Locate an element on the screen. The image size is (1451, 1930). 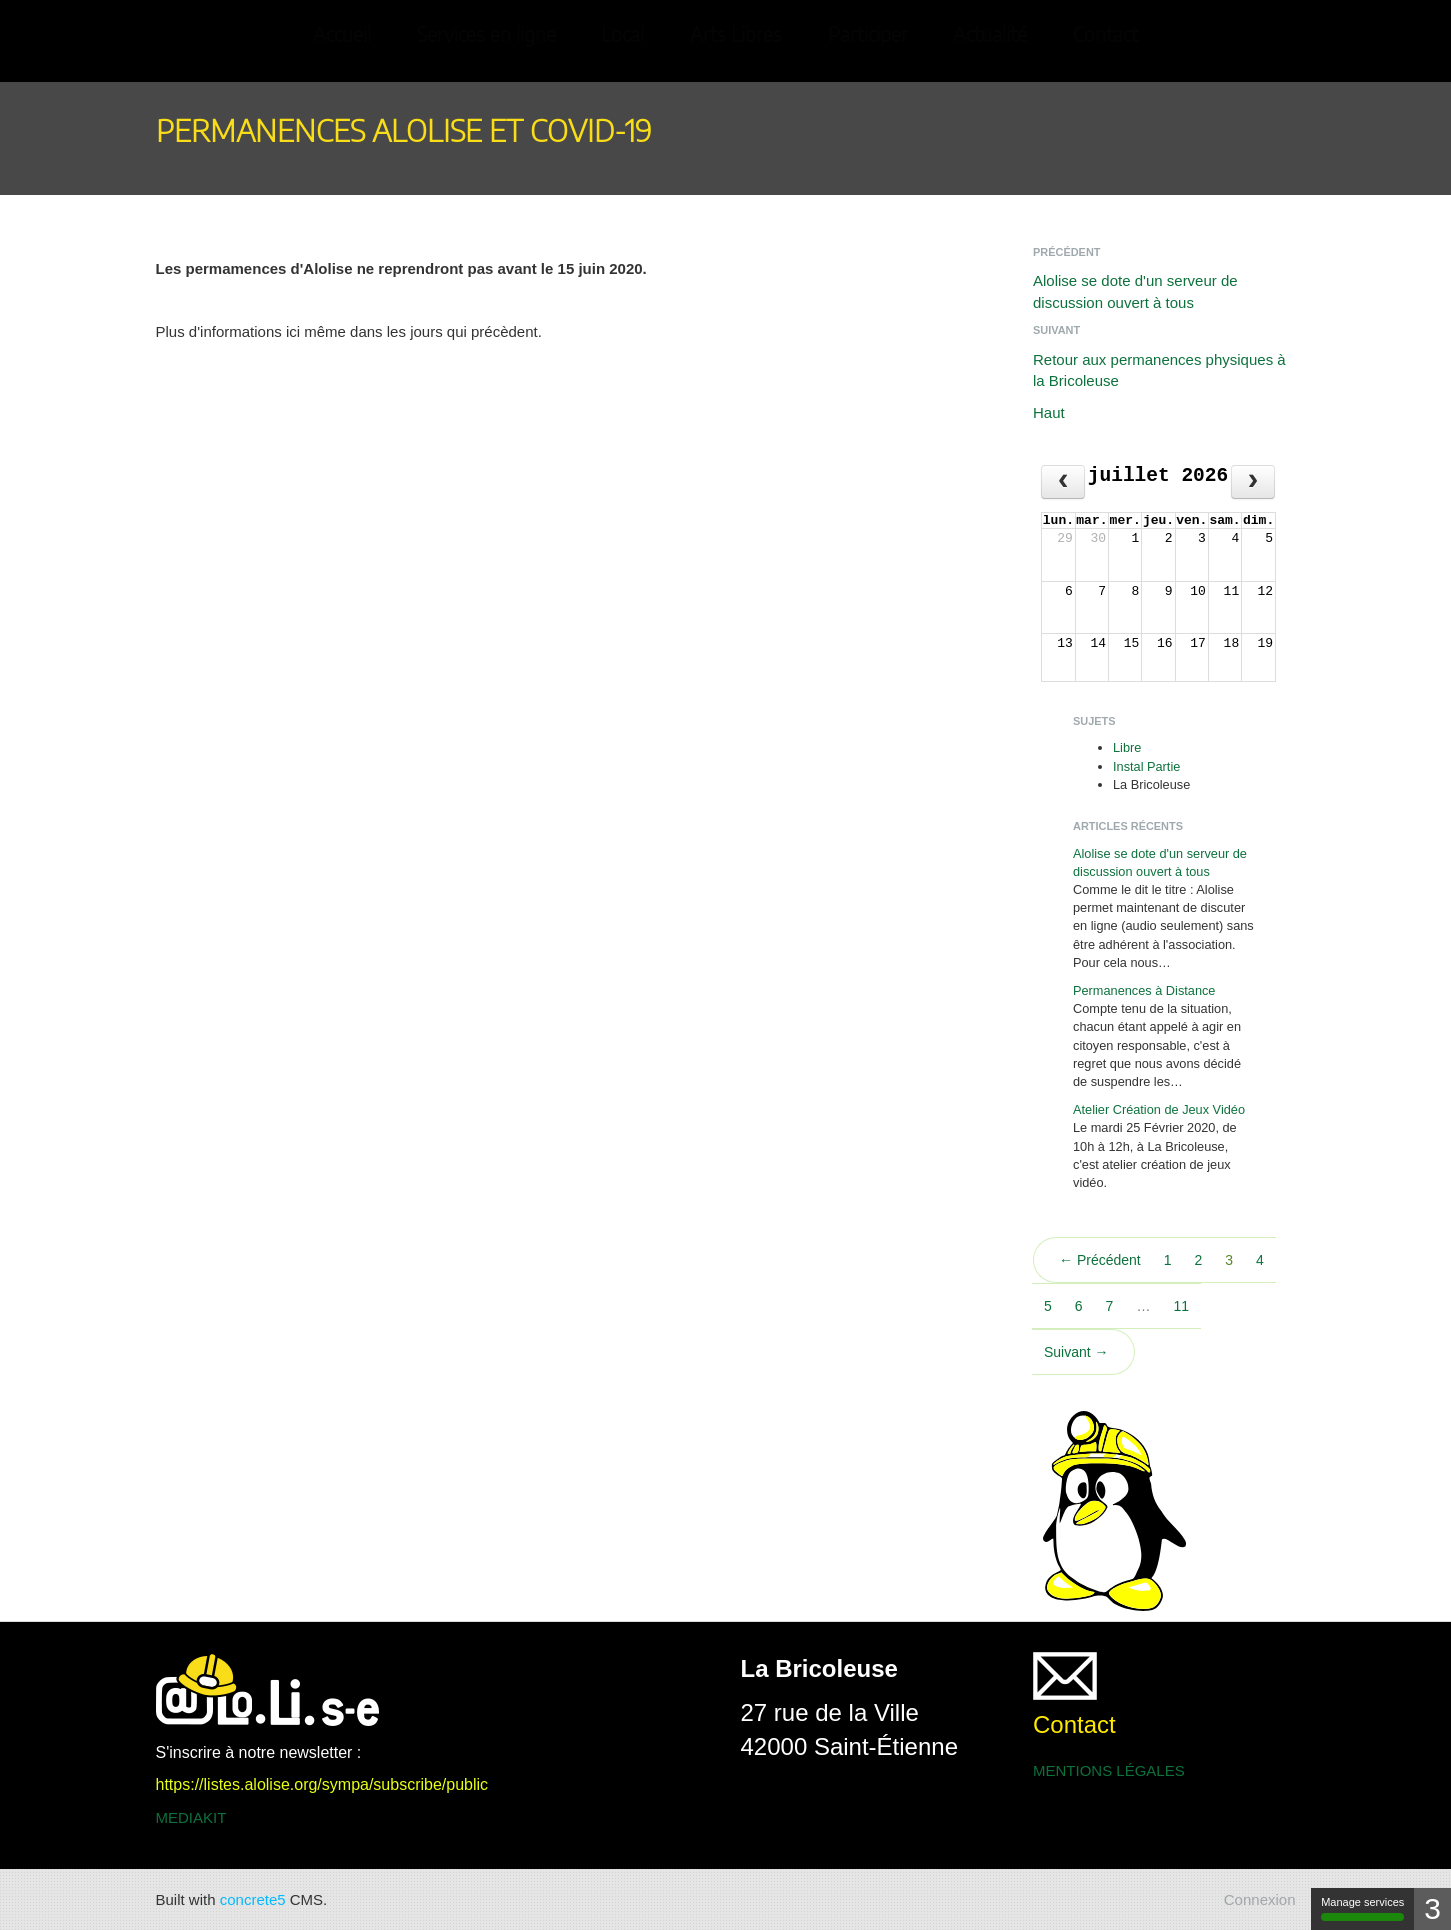
Contact is located at coordinates (1105, 36).